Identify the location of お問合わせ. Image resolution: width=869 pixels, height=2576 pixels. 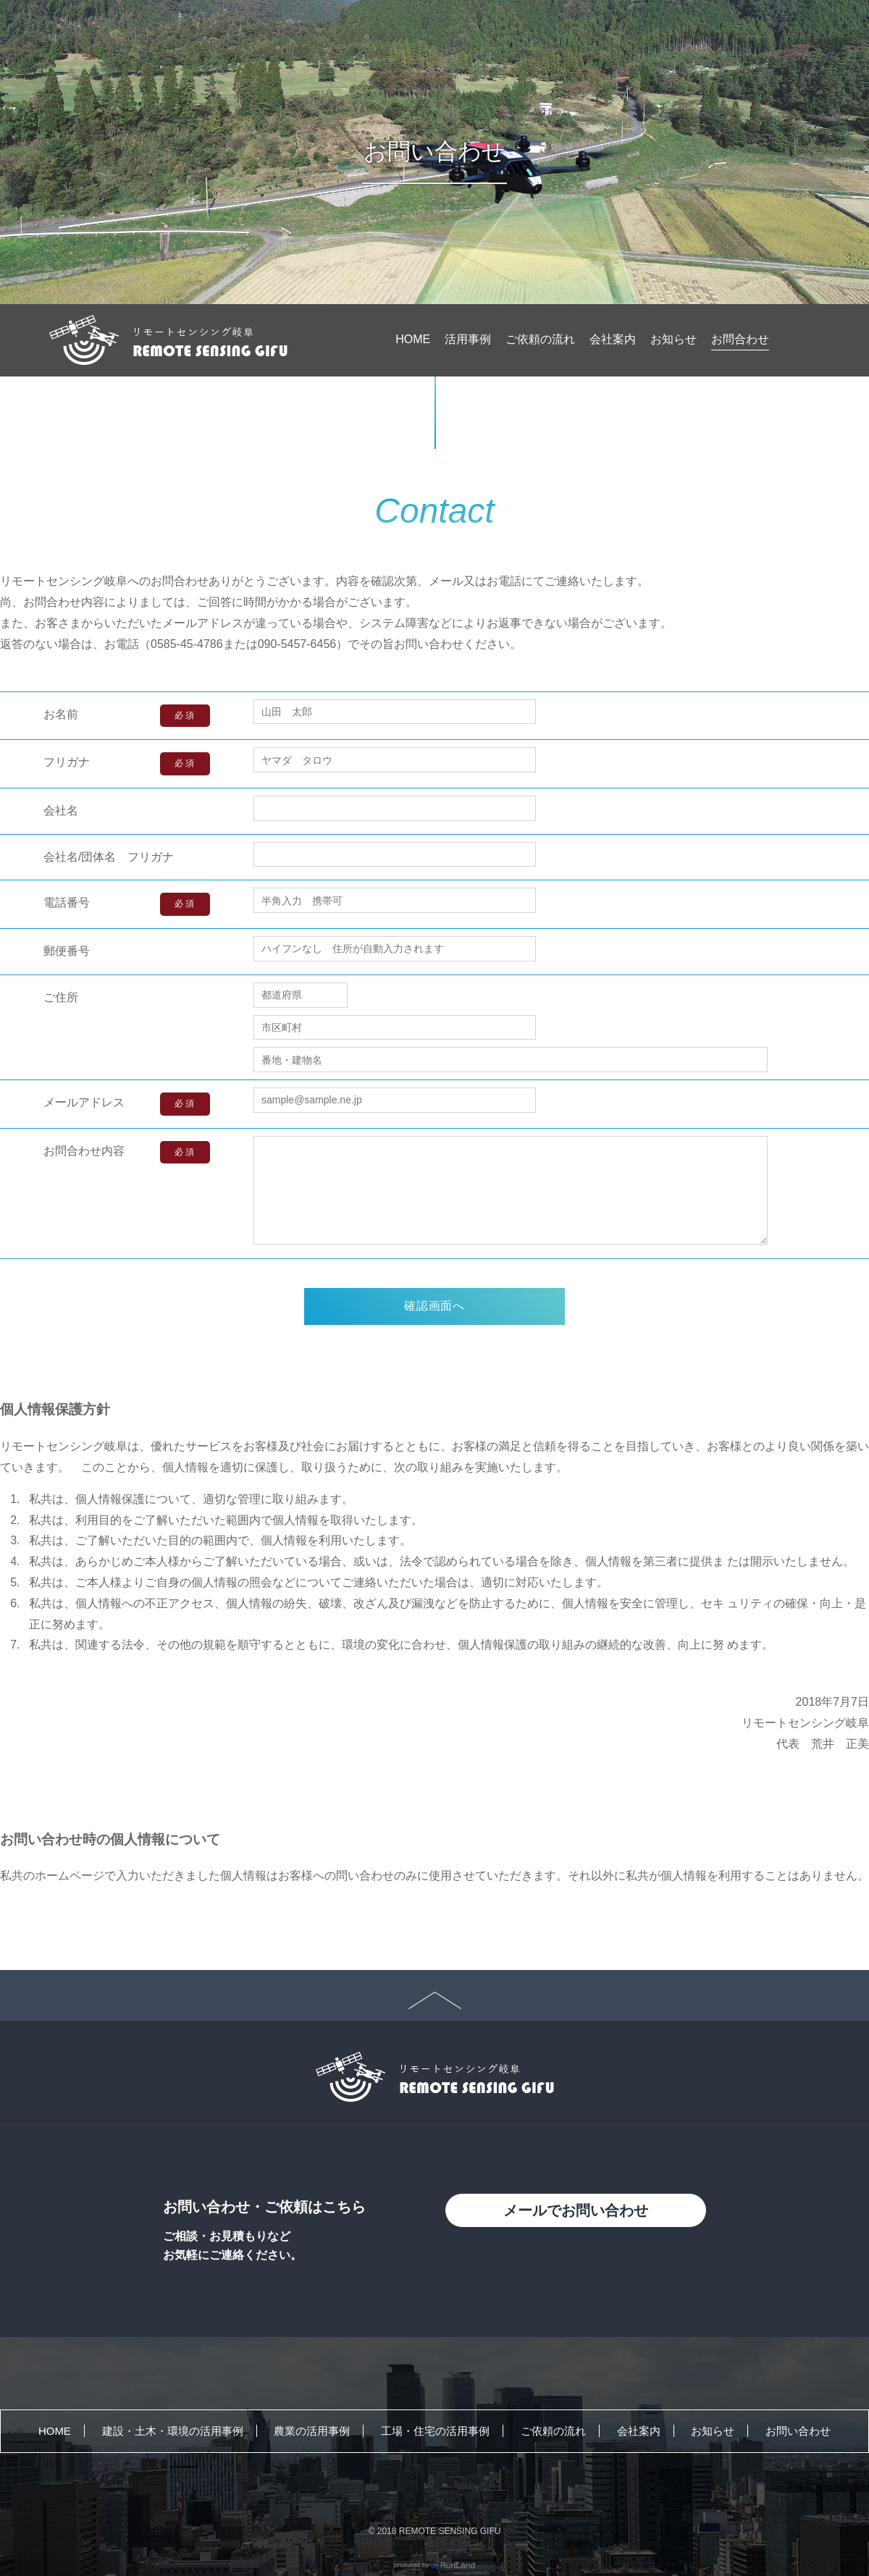
(740, 339).